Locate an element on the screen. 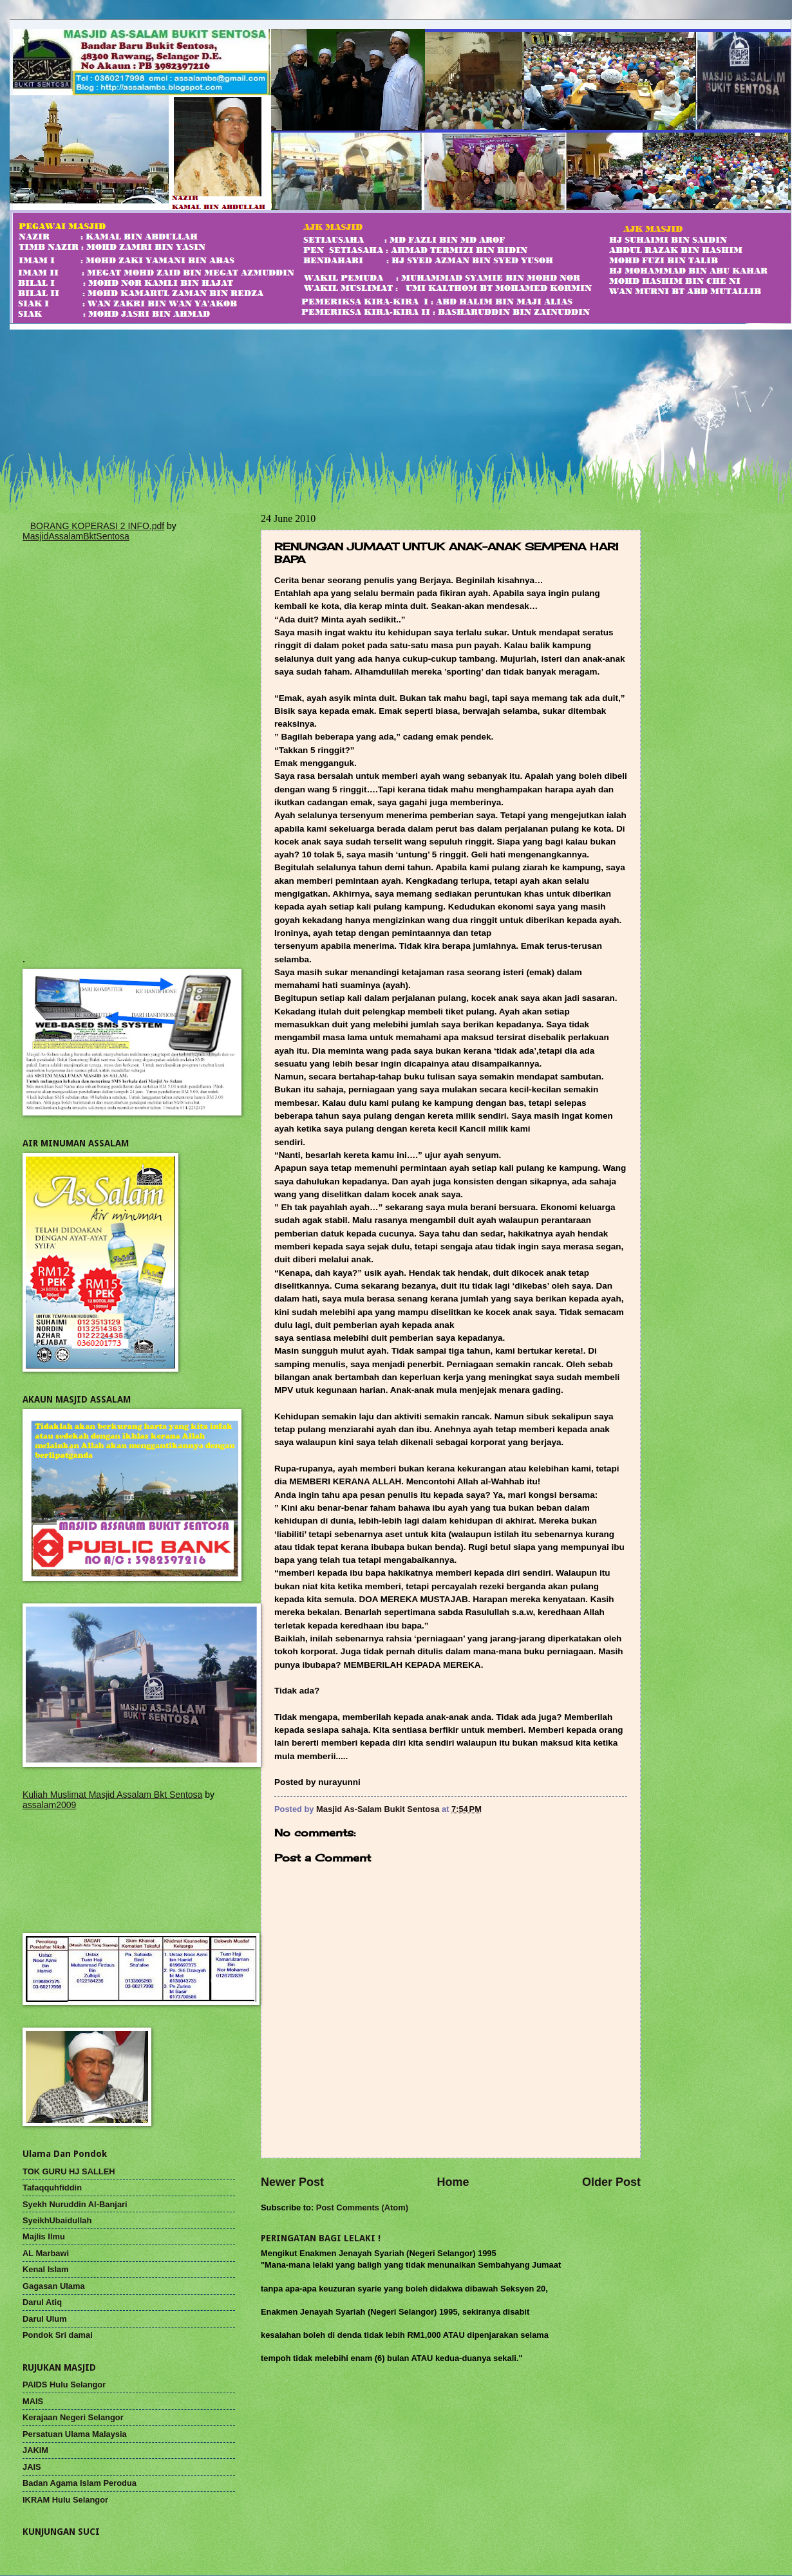  Older Post is located at coordinates (611, 2182).